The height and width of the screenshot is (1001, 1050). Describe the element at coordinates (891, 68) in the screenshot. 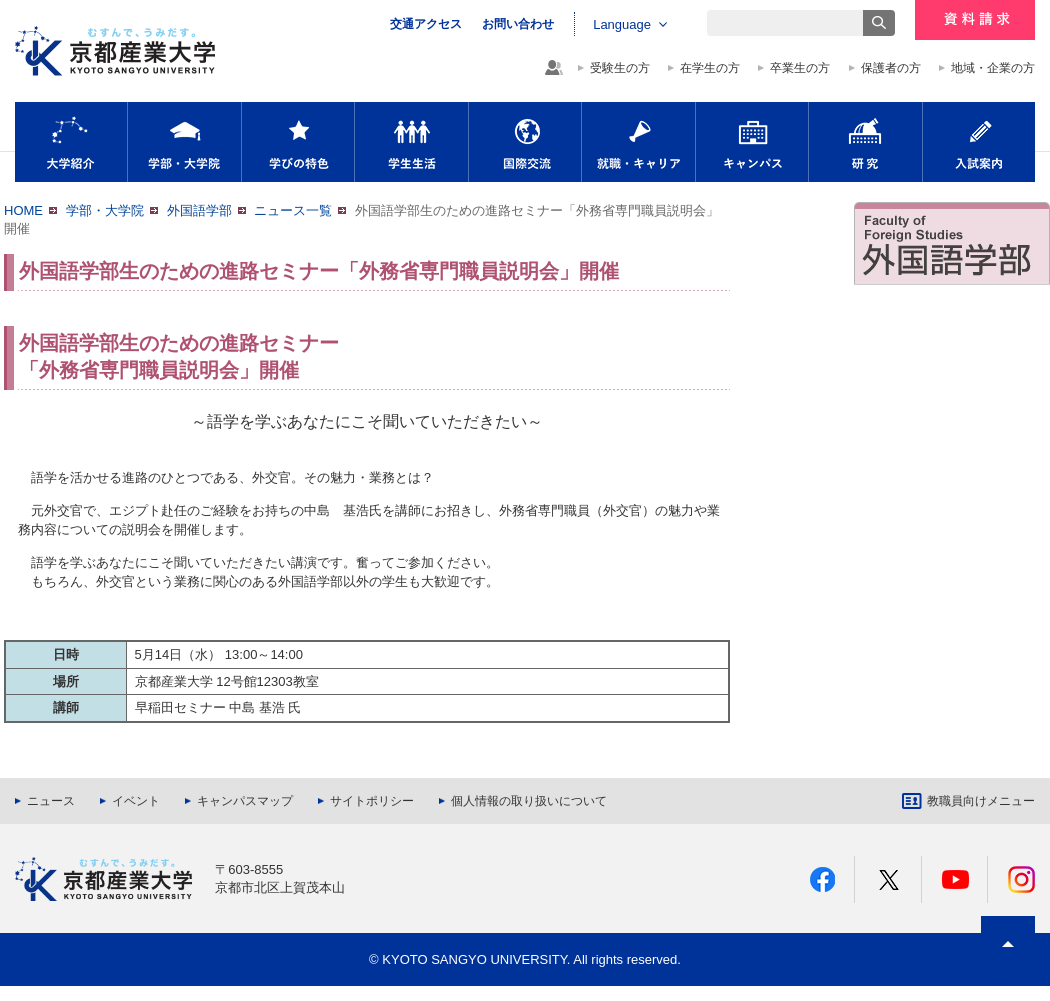

I see `保護者の方` at that location.